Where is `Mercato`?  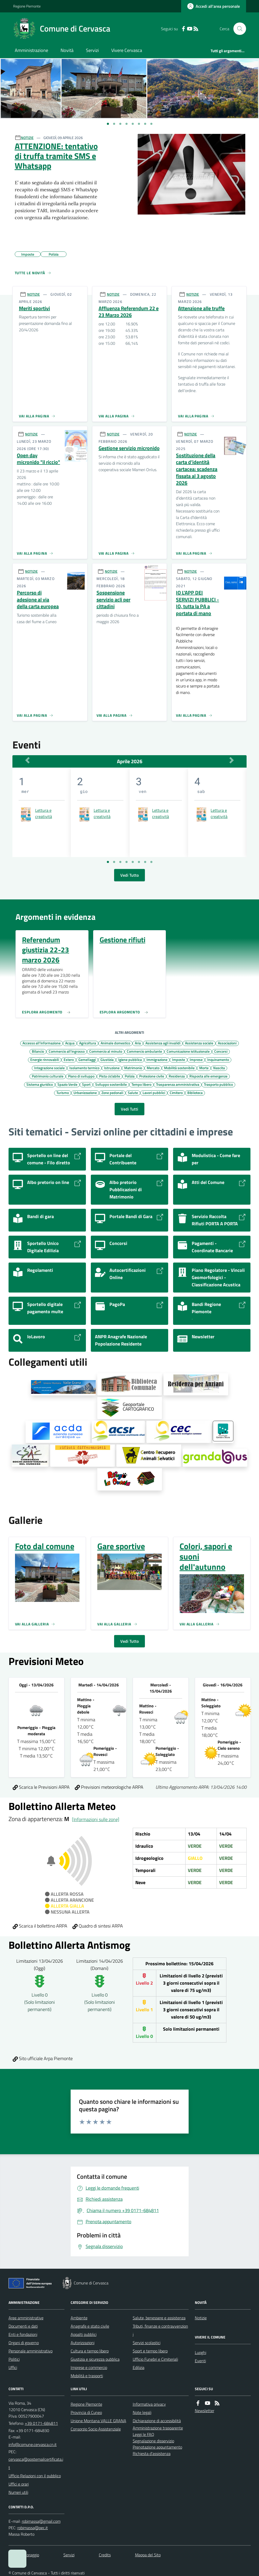 Mercato is located at coordinates (153, 1068).